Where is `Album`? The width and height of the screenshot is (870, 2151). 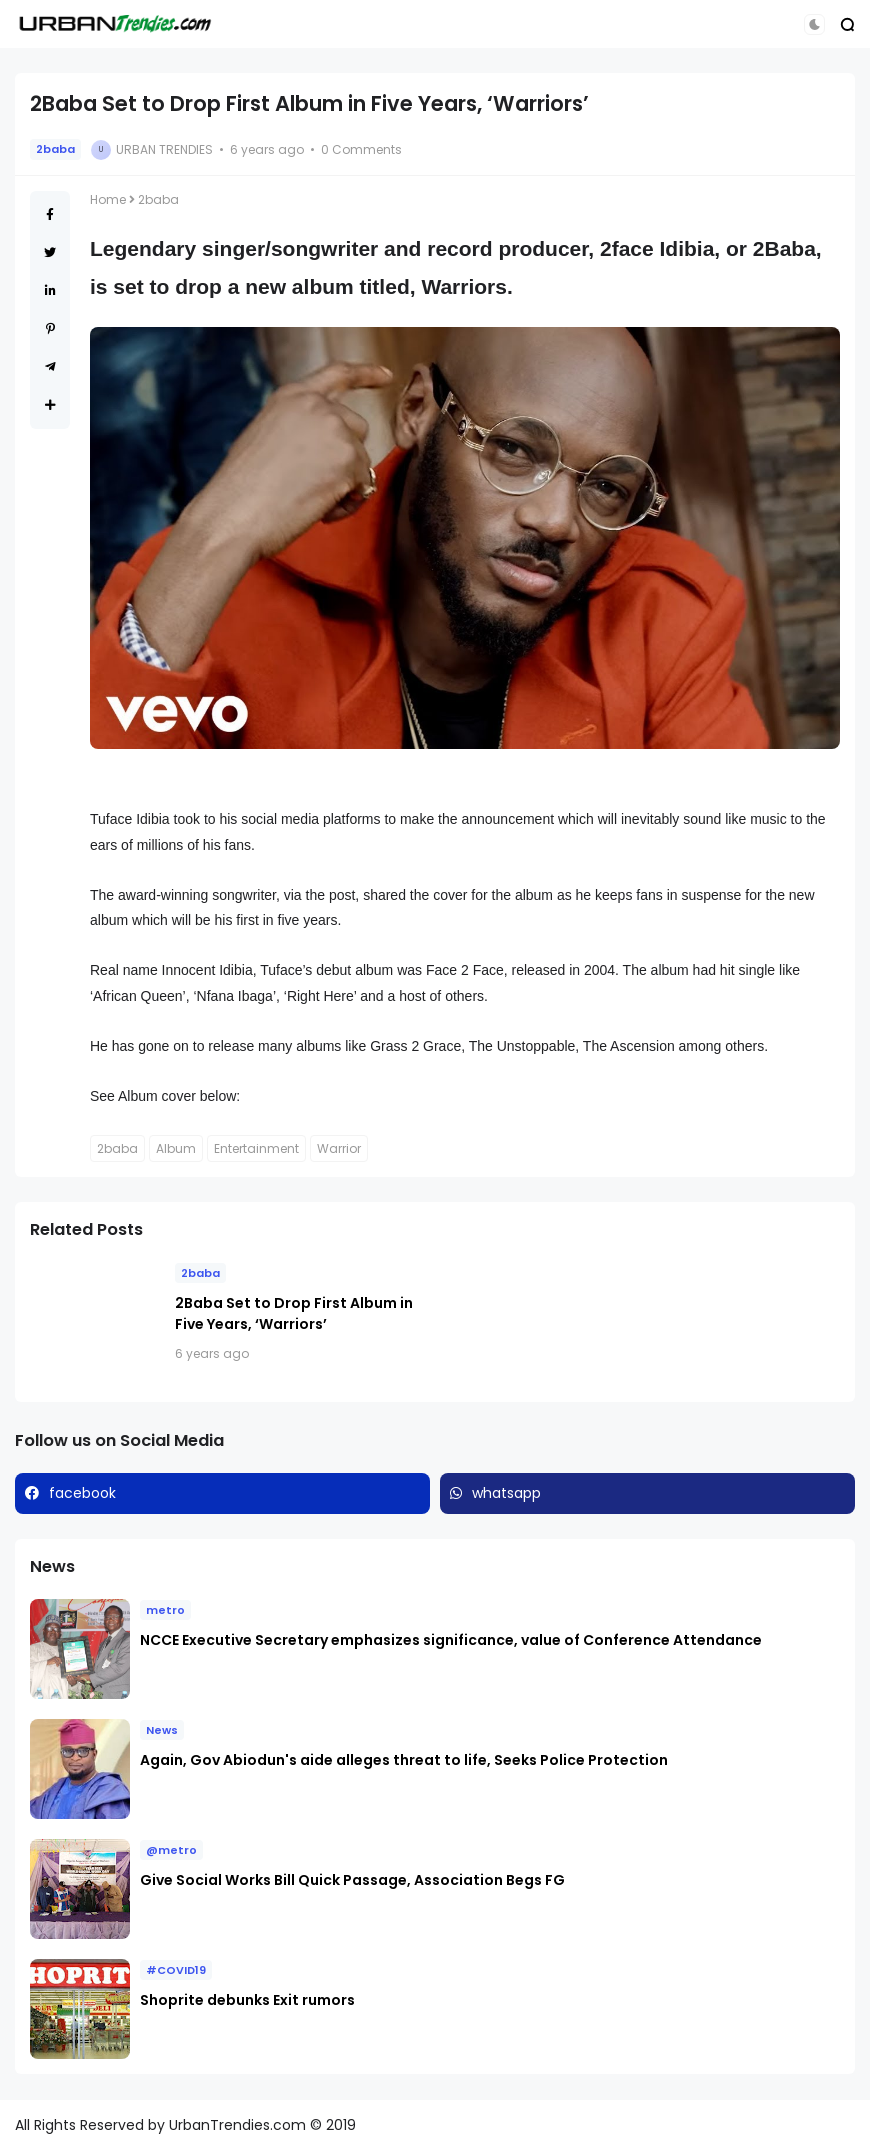 Album is located at coordinates (176, 1148).